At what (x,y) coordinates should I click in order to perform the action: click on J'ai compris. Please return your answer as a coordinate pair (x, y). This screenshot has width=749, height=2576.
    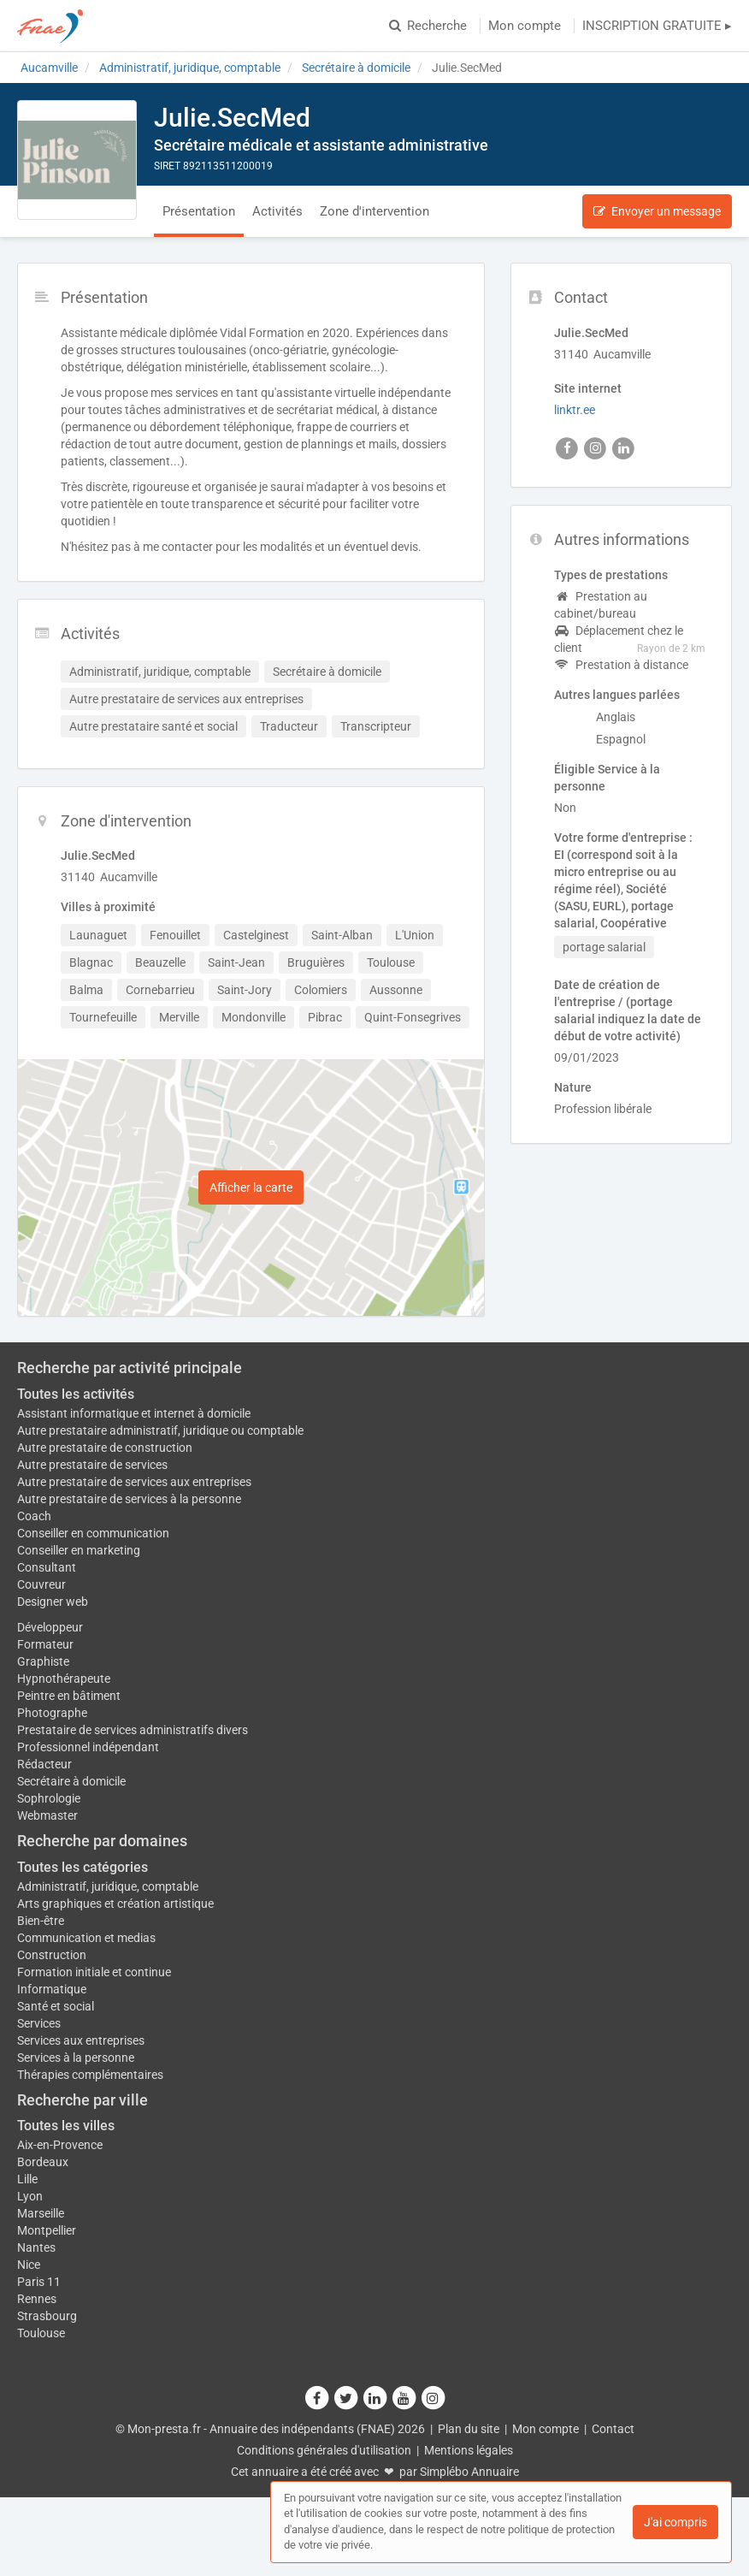
    Looking at the image, I should click on (675, 2522).